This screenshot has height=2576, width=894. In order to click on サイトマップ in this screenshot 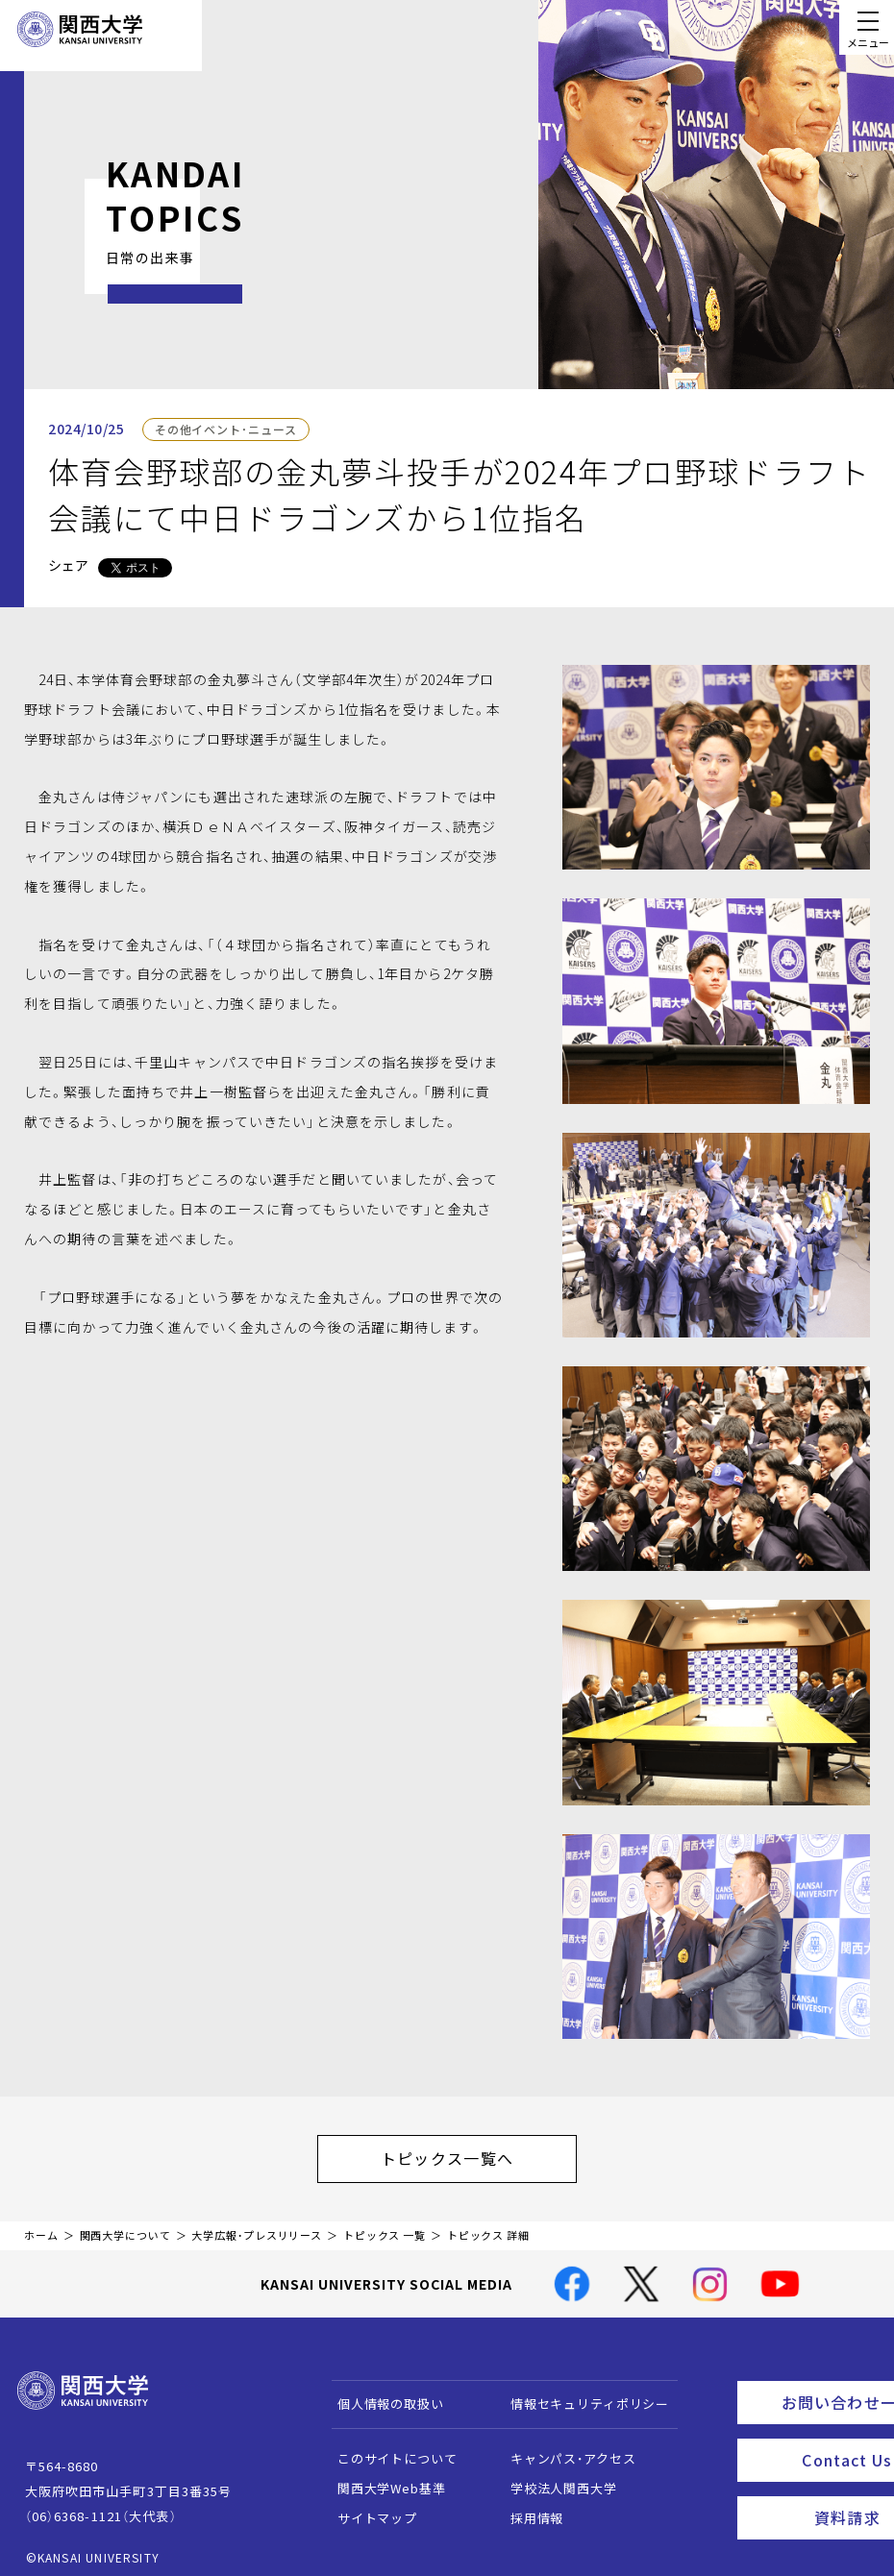, I will do `click(368, 2508)`.